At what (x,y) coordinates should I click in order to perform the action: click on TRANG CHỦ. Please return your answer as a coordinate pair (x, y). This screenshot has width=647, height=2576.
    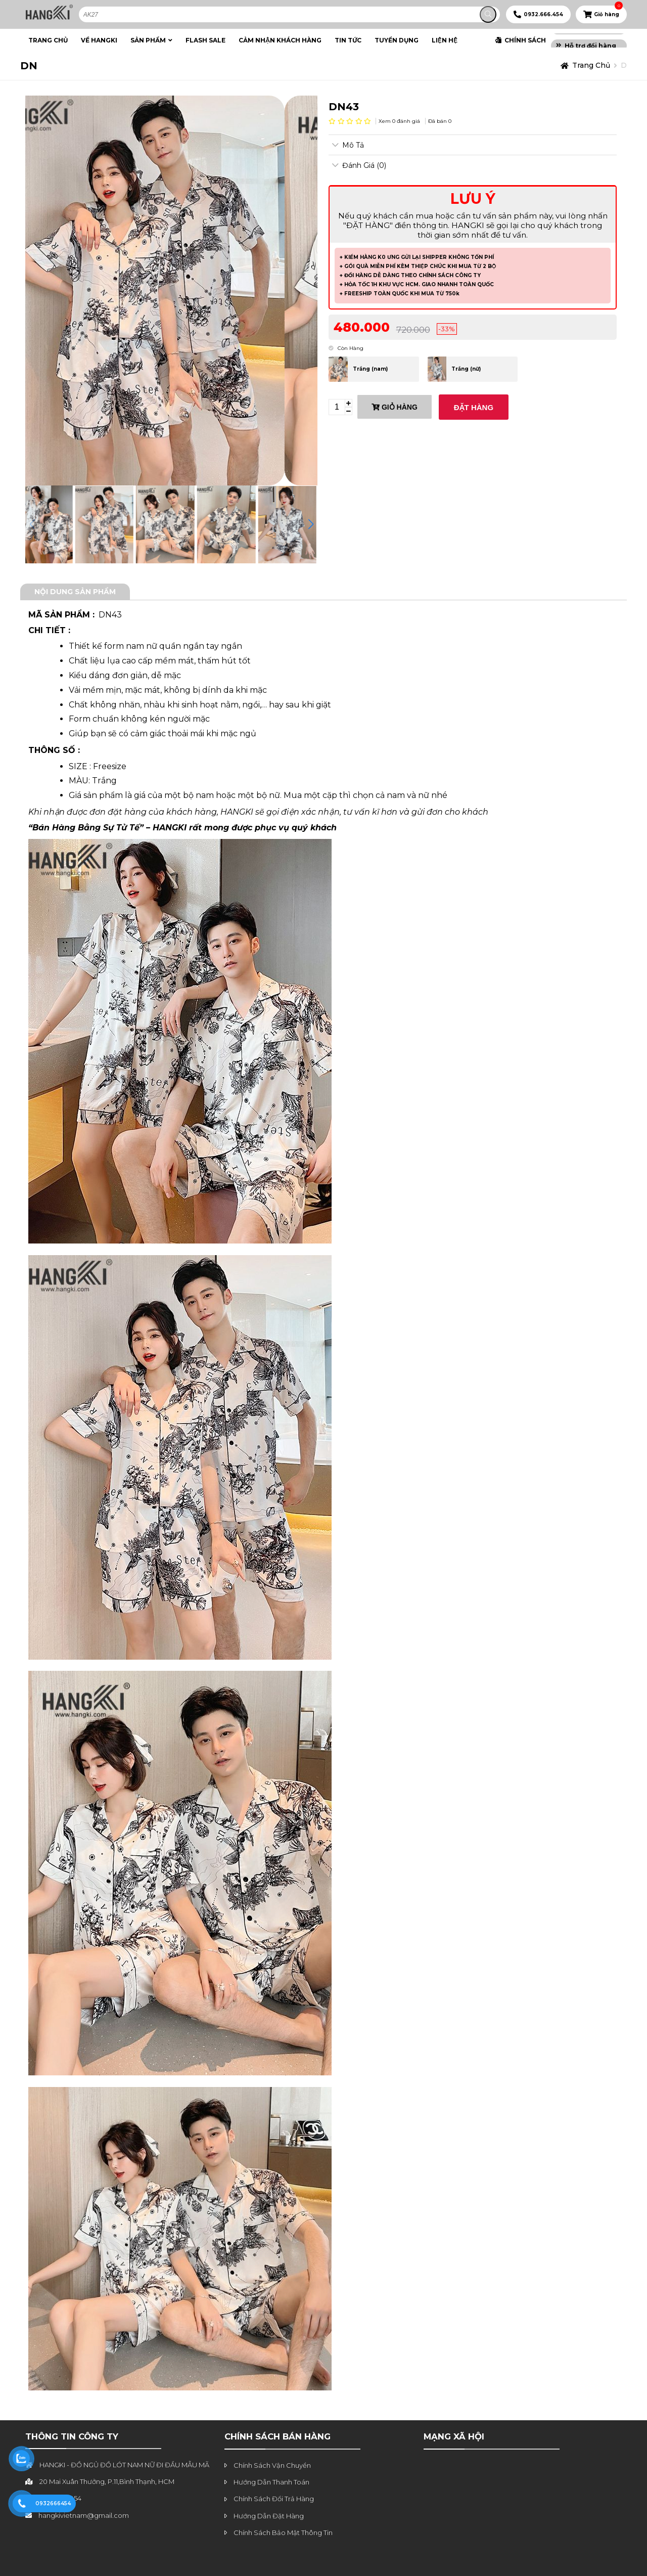
    Looking at the image, I should click on (48, 40).